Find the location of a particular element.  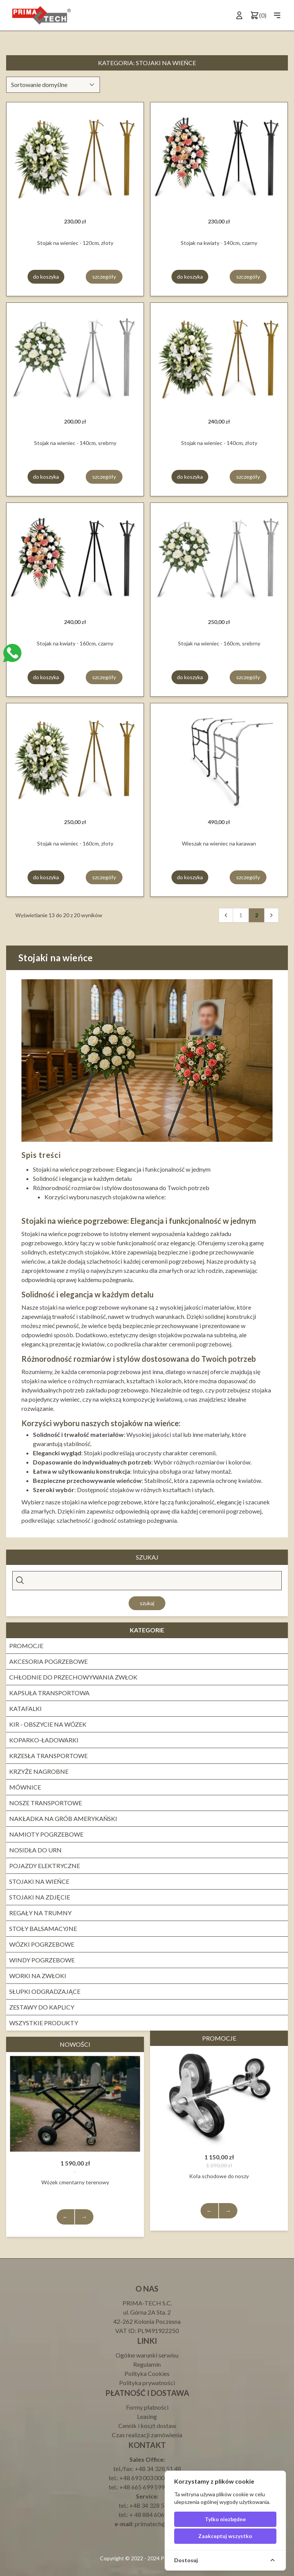

Stojaki na wieńce pogrzebowe: Elegancja i funkcjonalność w jednym is located at coordinates (122, 1169).